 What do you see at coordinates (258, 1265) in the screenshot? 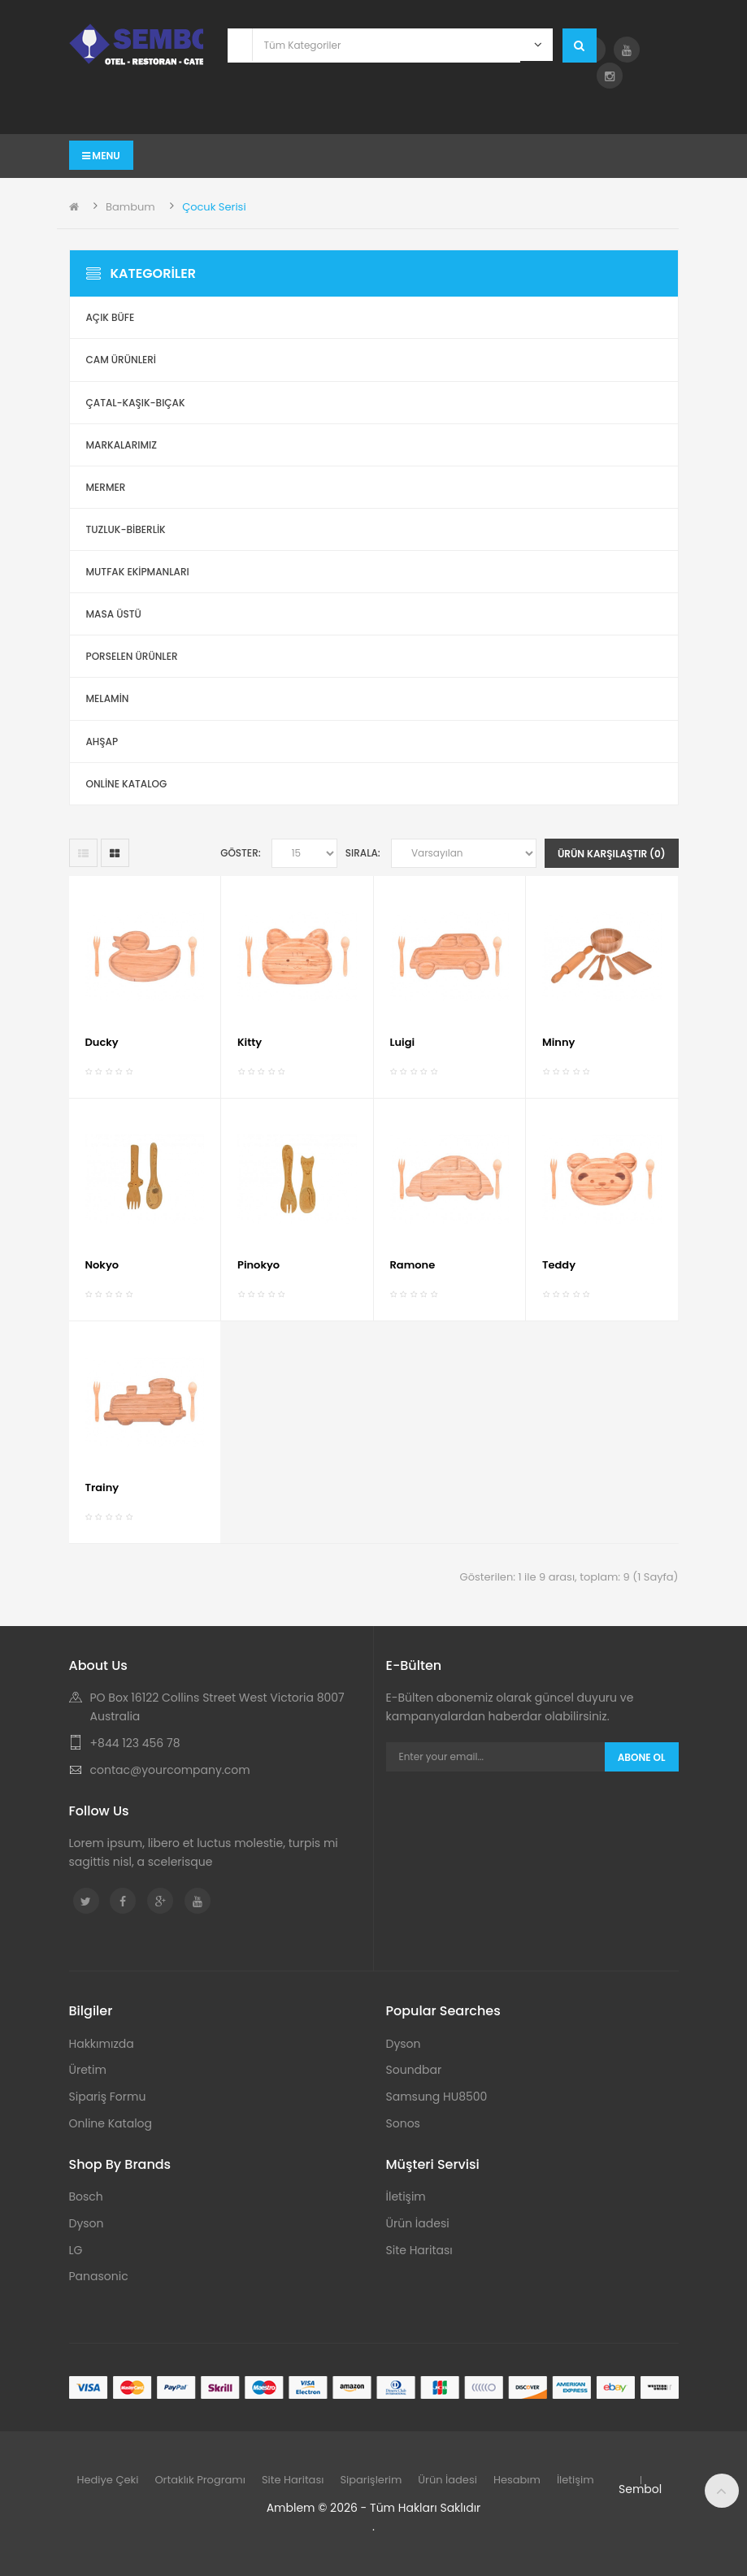
I see `Pinokyo` at bounding box center [258, 1265].